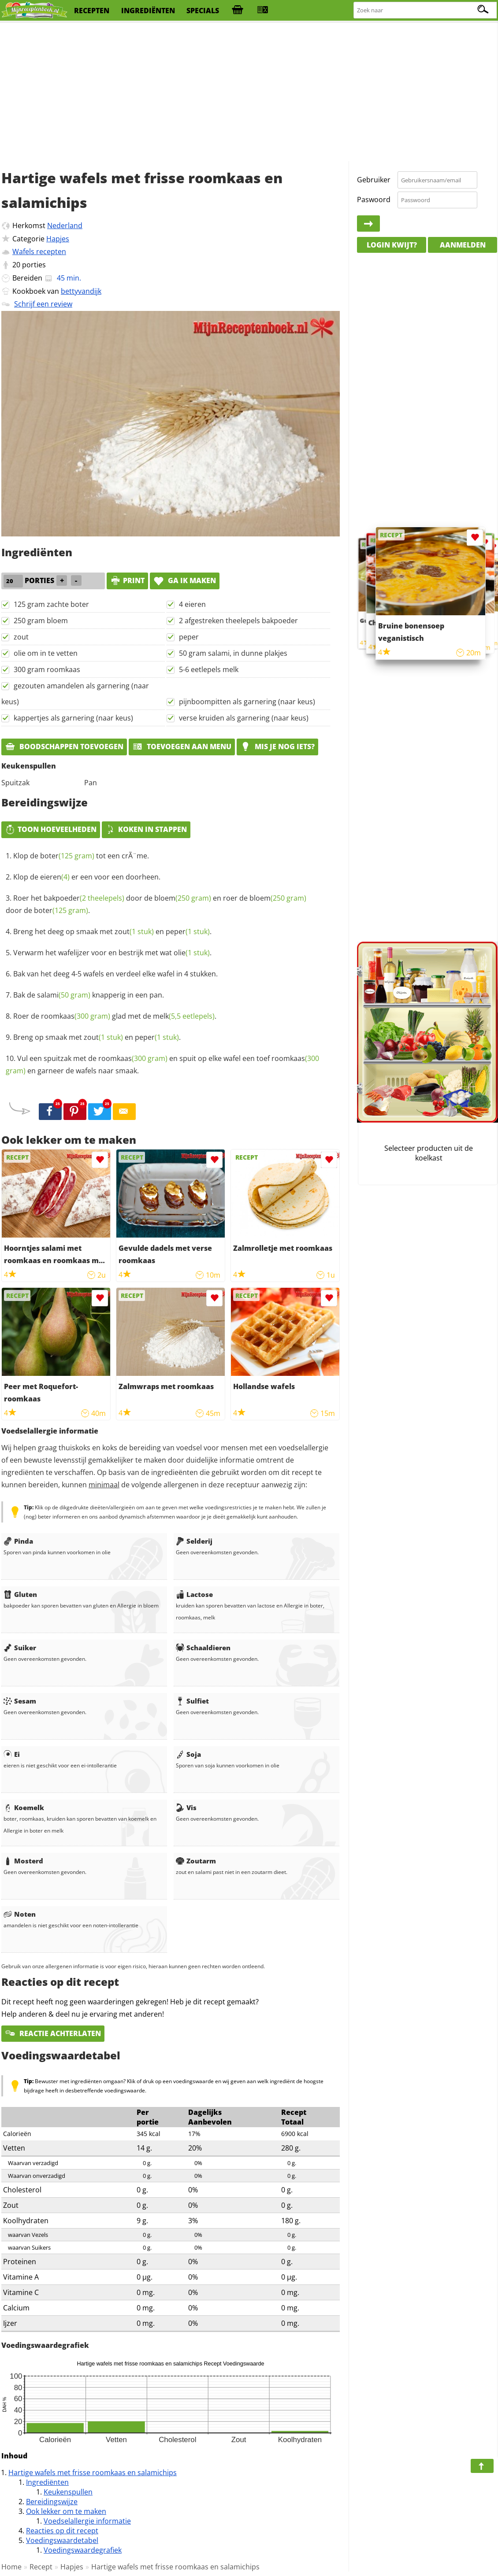 This screenshot has width=498, height=2576. What do you see at coordinates (181, 746) in the screenshot?
I see `Toevoegen aan menu` at bounding box center [181, 746].